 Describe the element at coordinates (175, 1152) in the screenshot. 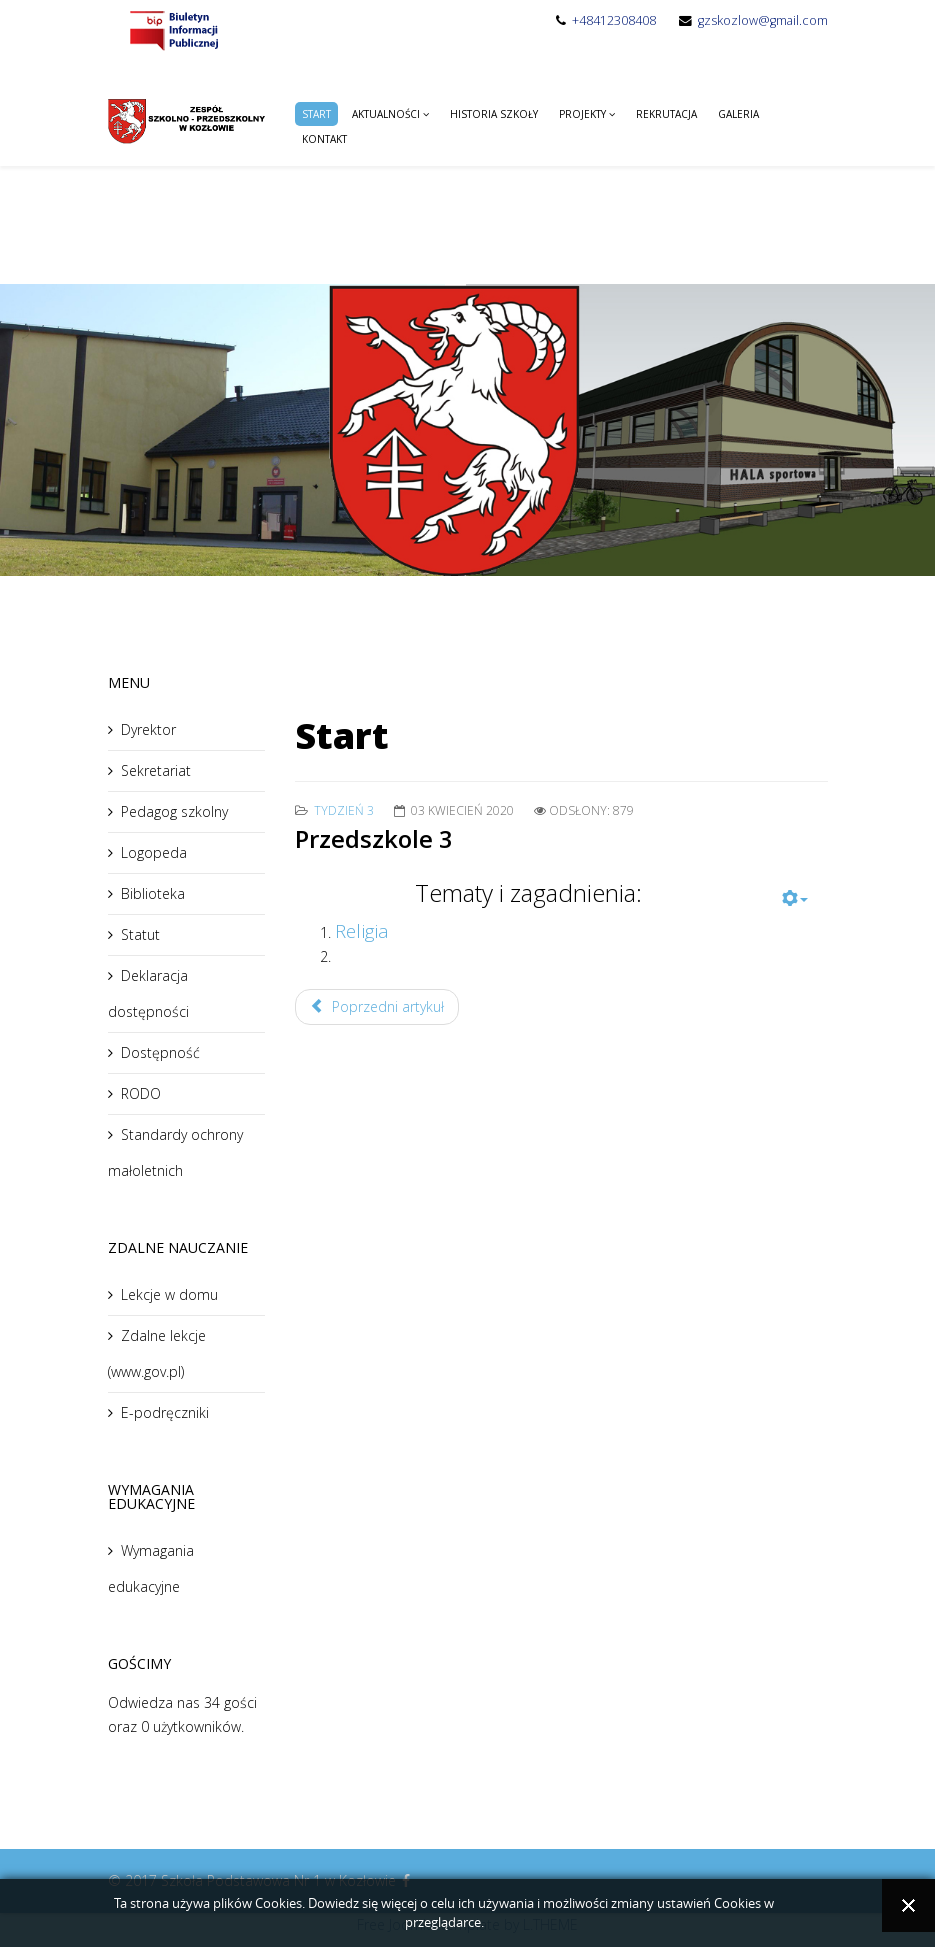

I see `Standardy ochrony małoletnich` at that location.